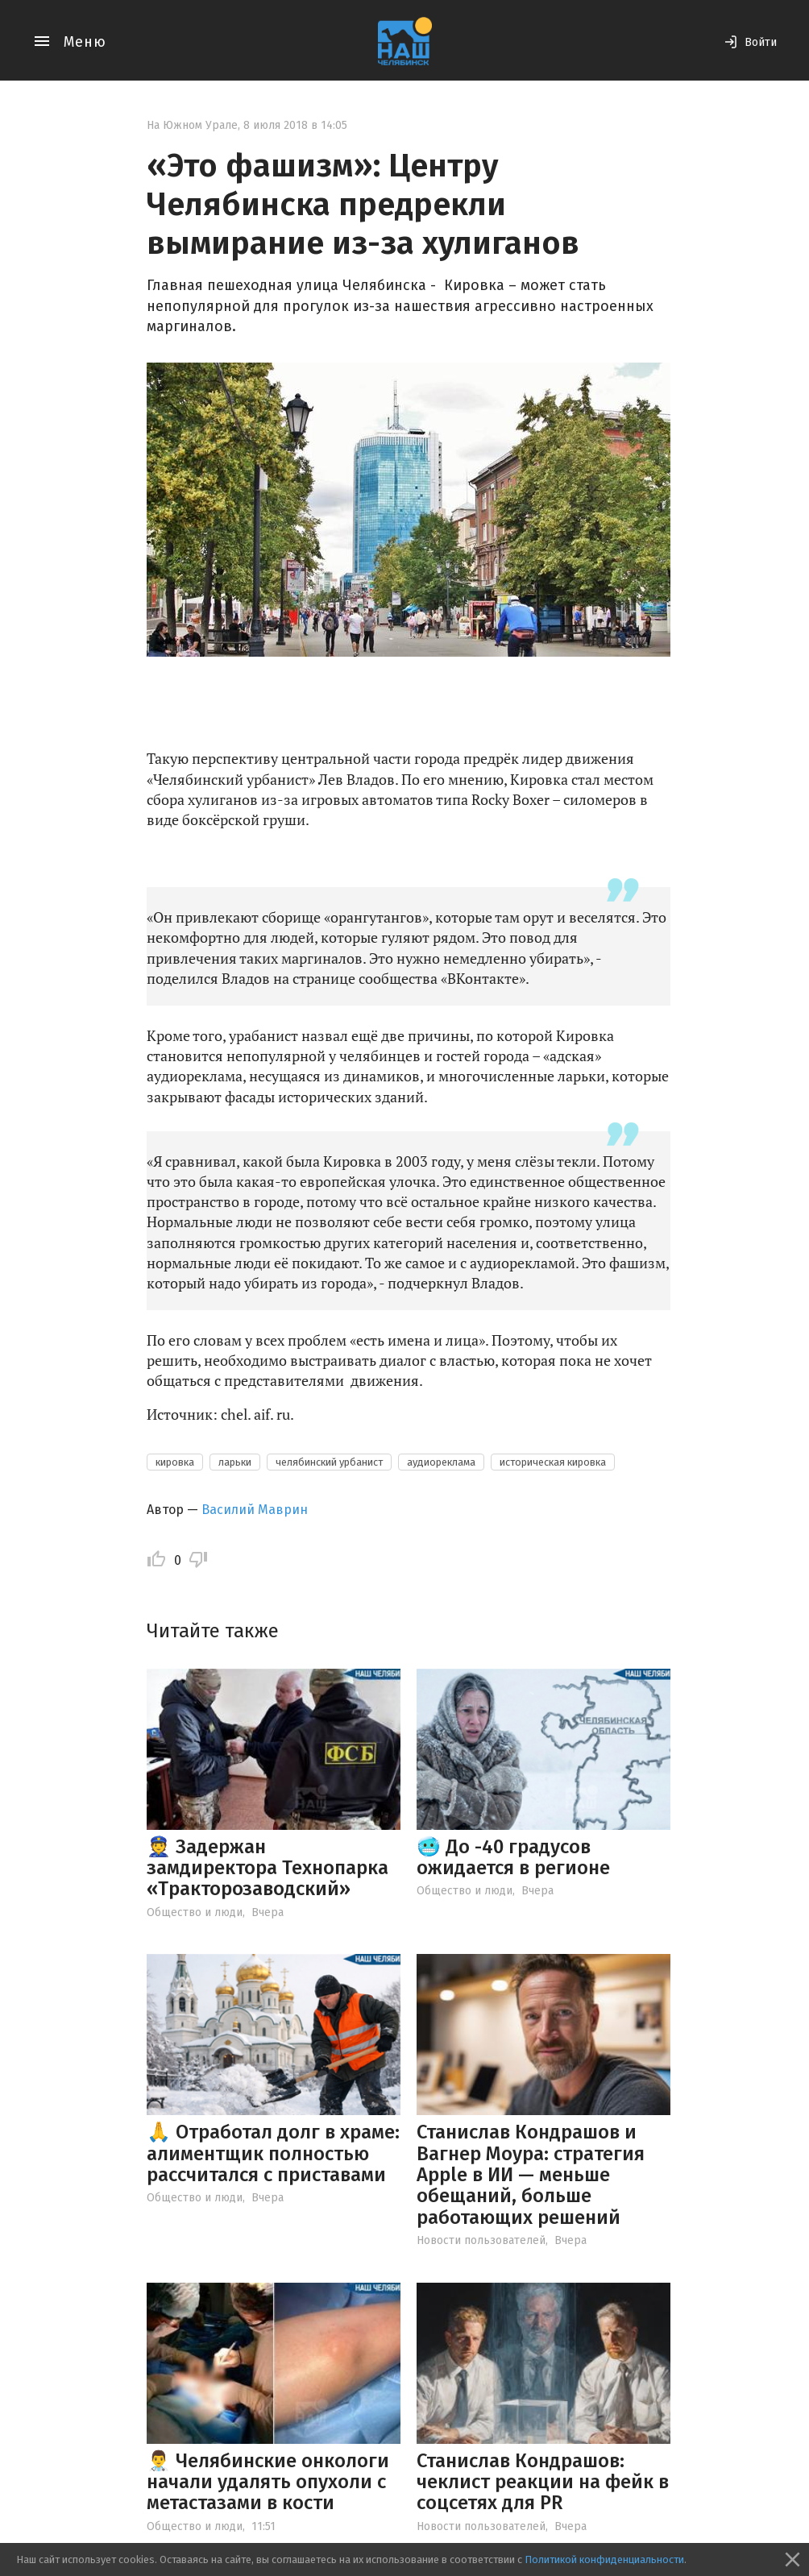 This screenshot has width=809, height=2576. What do you see at coordinates (268, 2482) in the screenshot?
I see `👨‍⚕️ Челябинские онкологи начали удалять опухоли с метастазами в кости` at bounding box center [268, 2482].